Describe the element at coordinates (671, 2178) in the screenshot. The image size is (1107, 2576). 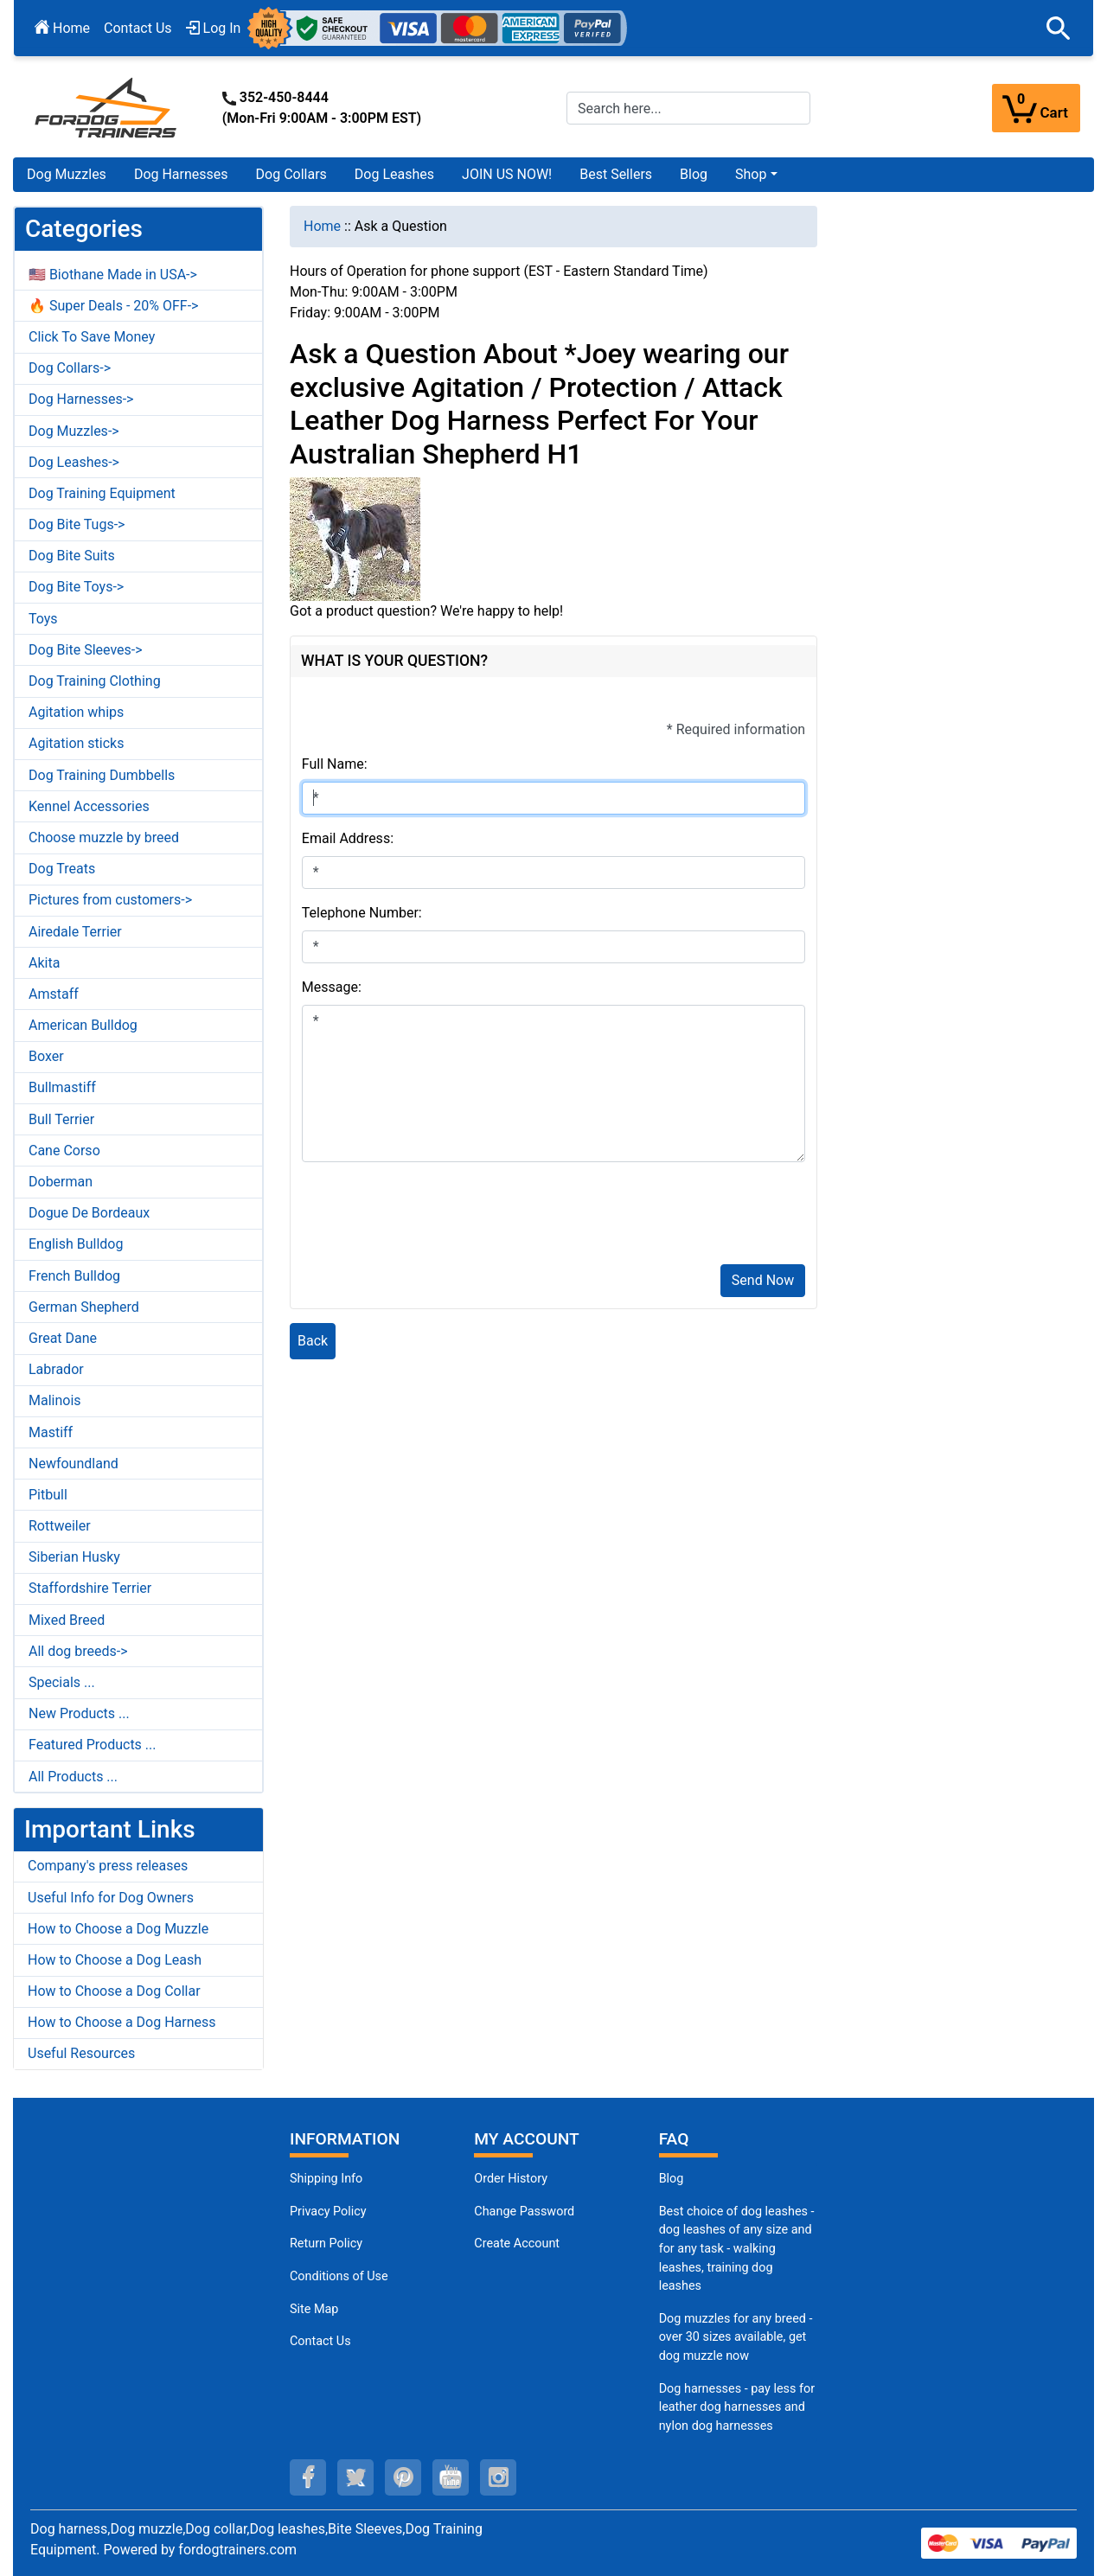
I see `Blog [Dog Muzzles (opens in a new tab)]` at that location.